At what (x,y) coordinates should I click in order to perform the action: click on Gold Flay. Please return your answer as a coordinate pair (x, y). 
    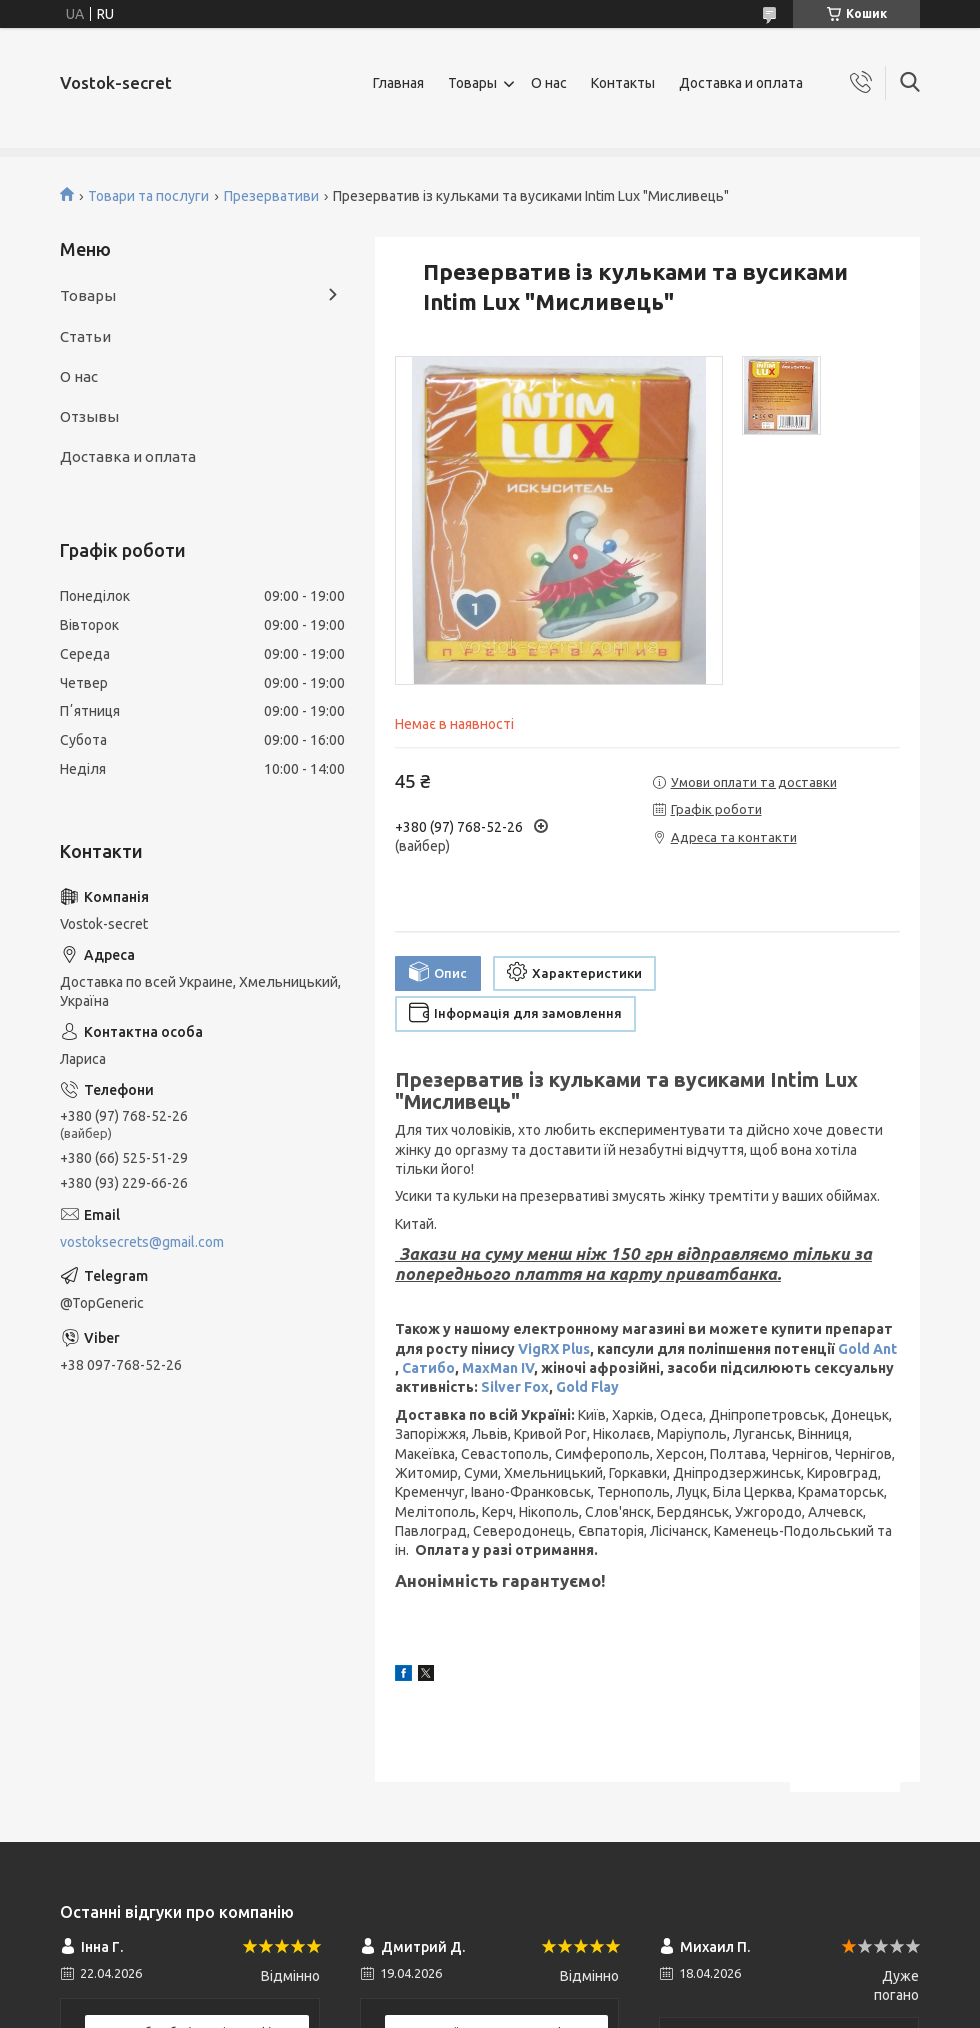
    Looking at the image, I should click on (587, 1387).